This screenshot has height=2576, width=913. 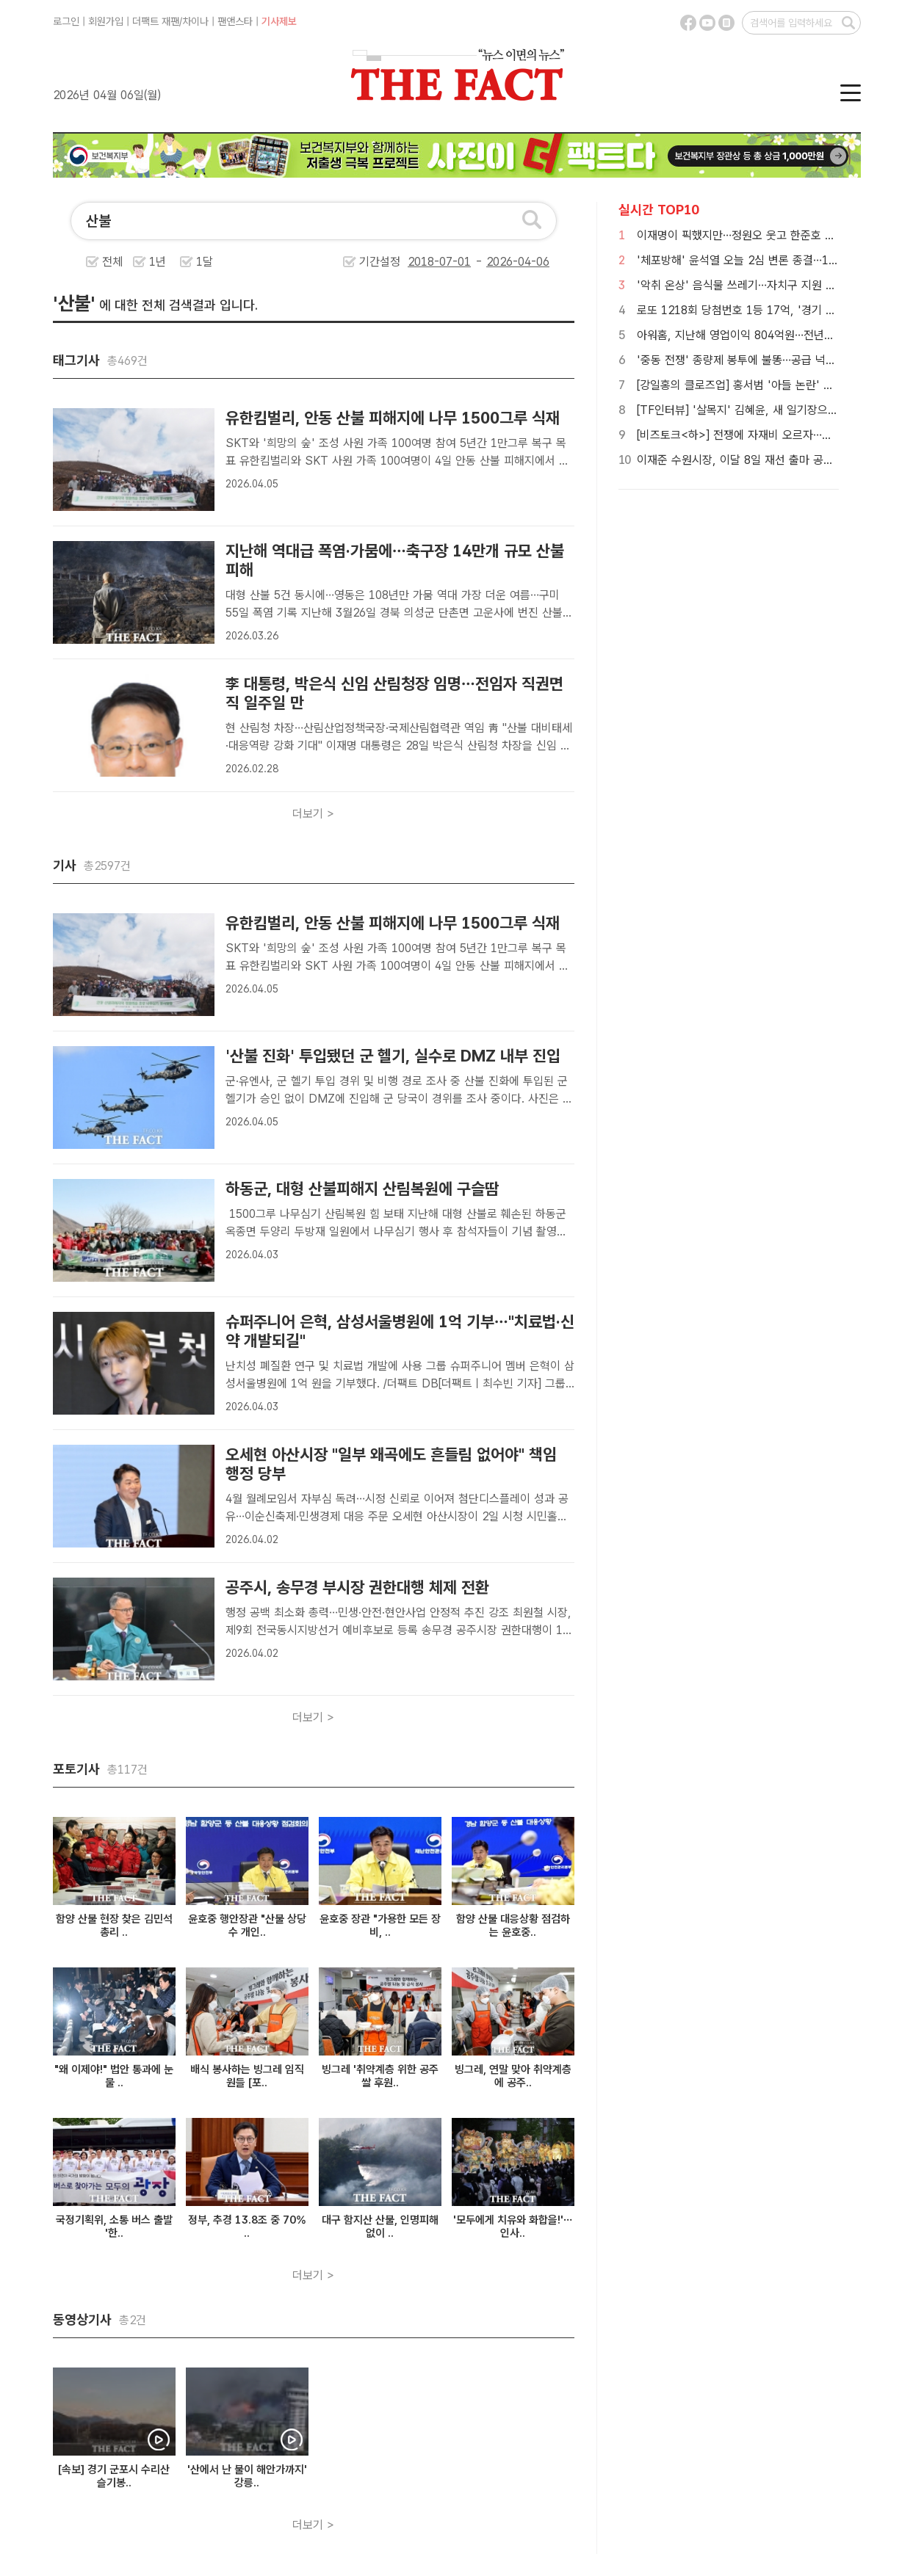 What do you see at coordinates (758, 235) in the screenshot?
I see `이재명이 픽했지만…정원오 웃고 한준호 고전 이유는` at bounding box center [758, 235].